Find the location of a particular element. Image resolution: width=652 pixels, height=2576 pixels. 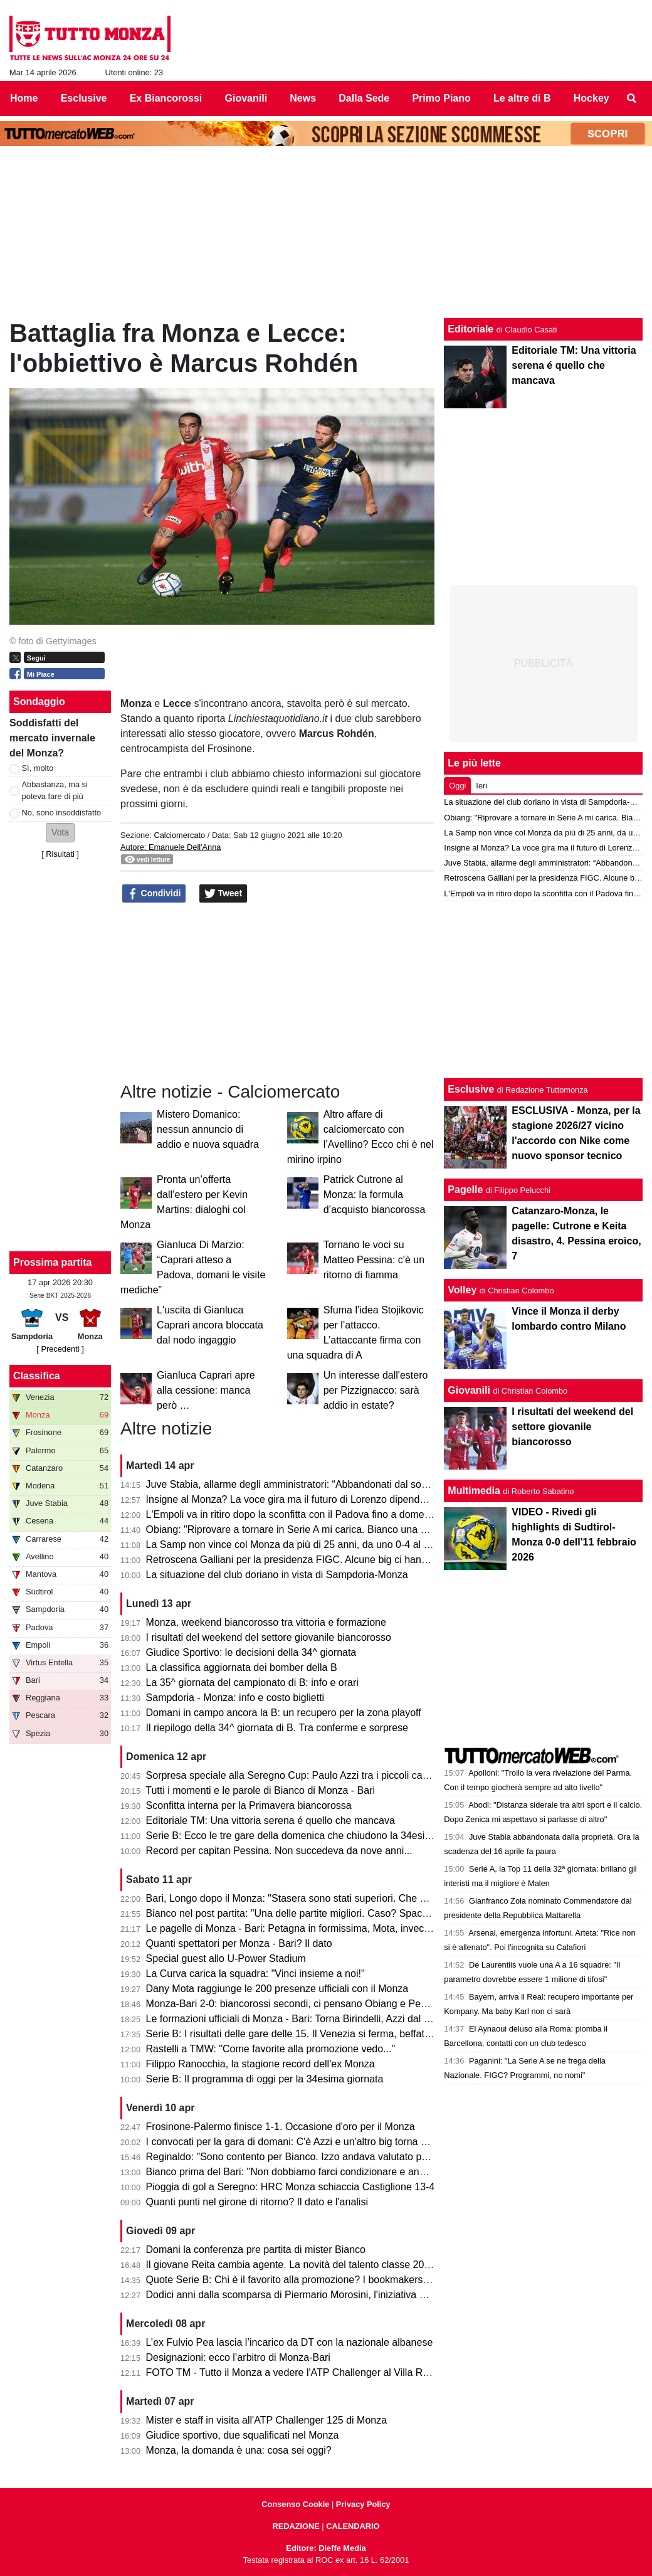

Calciomercato is located at coordinates (179, 835).